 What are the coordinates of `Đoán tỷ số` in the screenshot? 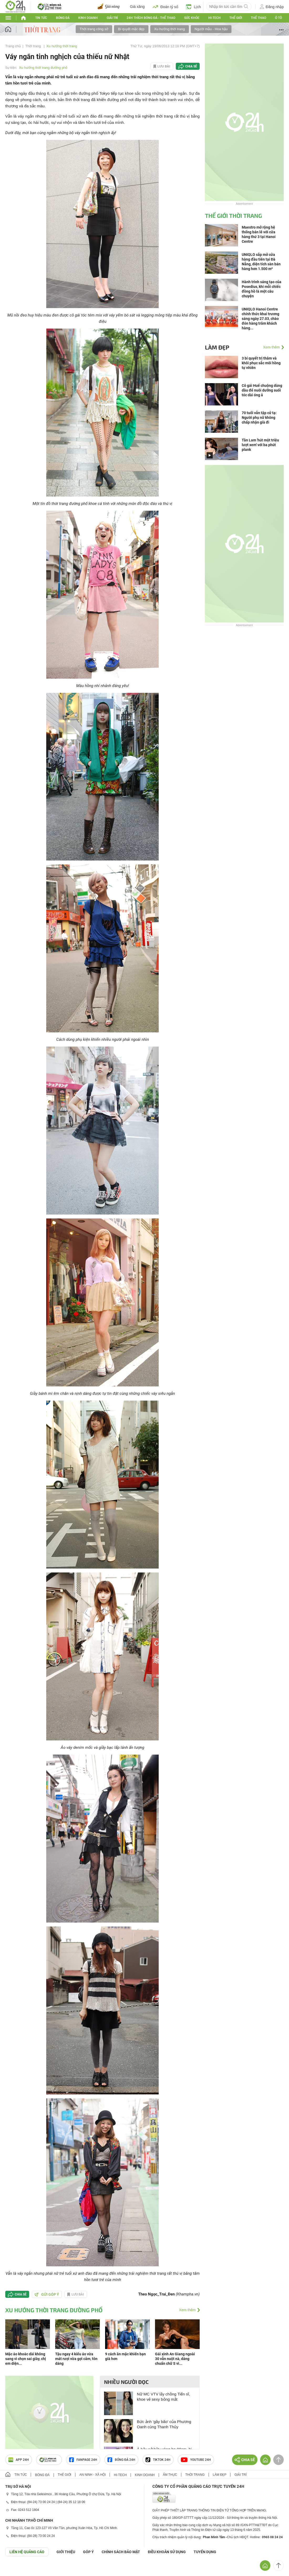 It's located at (165, 6).